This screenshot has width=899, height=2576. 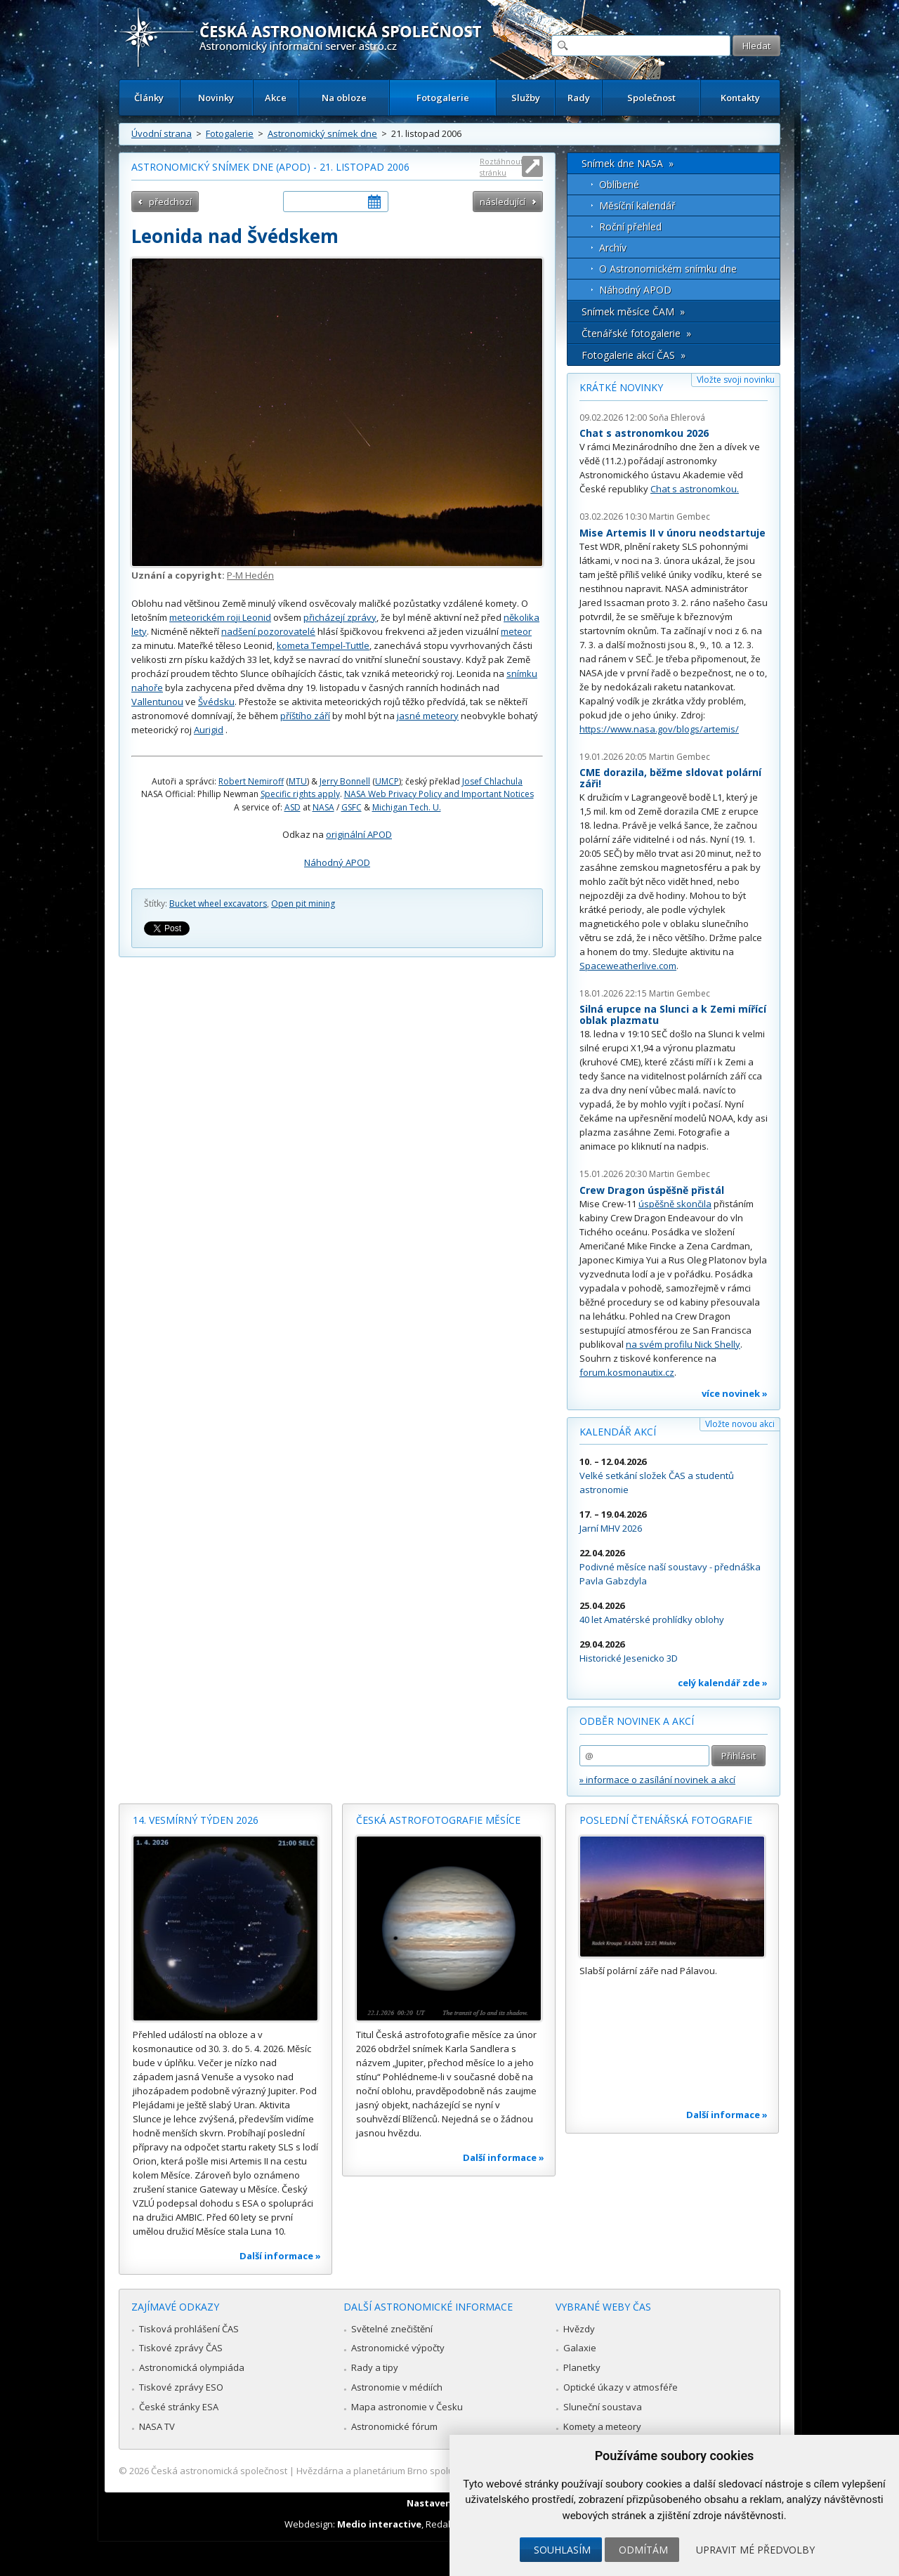 I want to click on přicházejí zprávy, so click(x=339, y=617).